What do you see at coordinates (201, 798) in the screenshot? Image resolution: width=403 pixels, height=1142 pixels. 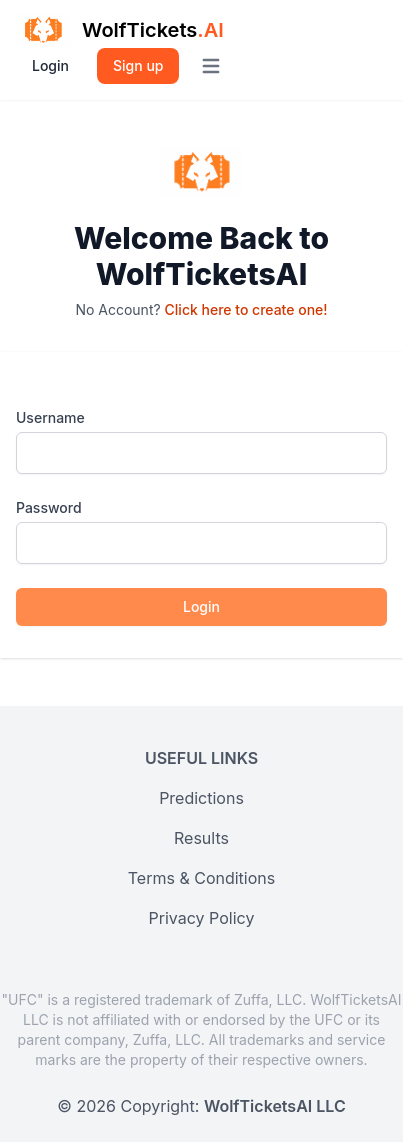 I see `Predictions` at bounding box center [201, 798].